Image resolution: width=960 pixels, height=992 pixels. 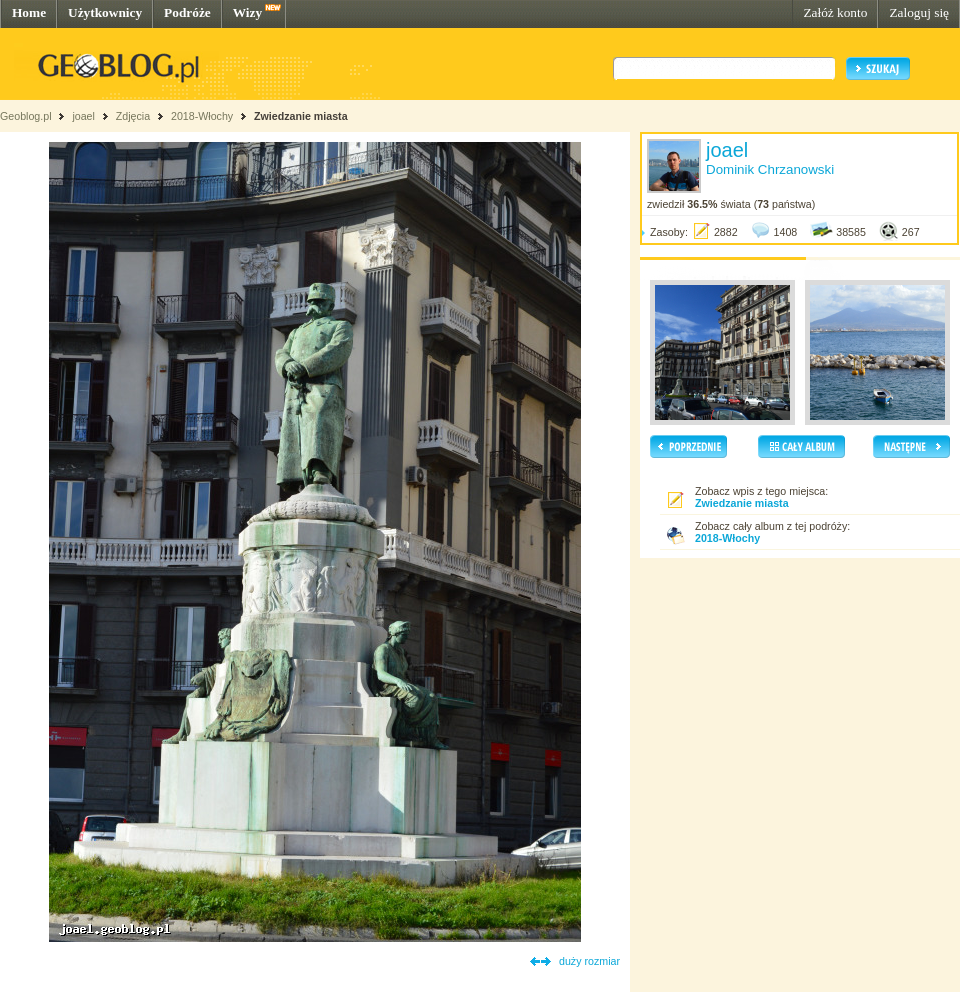 I want to click on Użytkownicy, so click(x=105, y=12).